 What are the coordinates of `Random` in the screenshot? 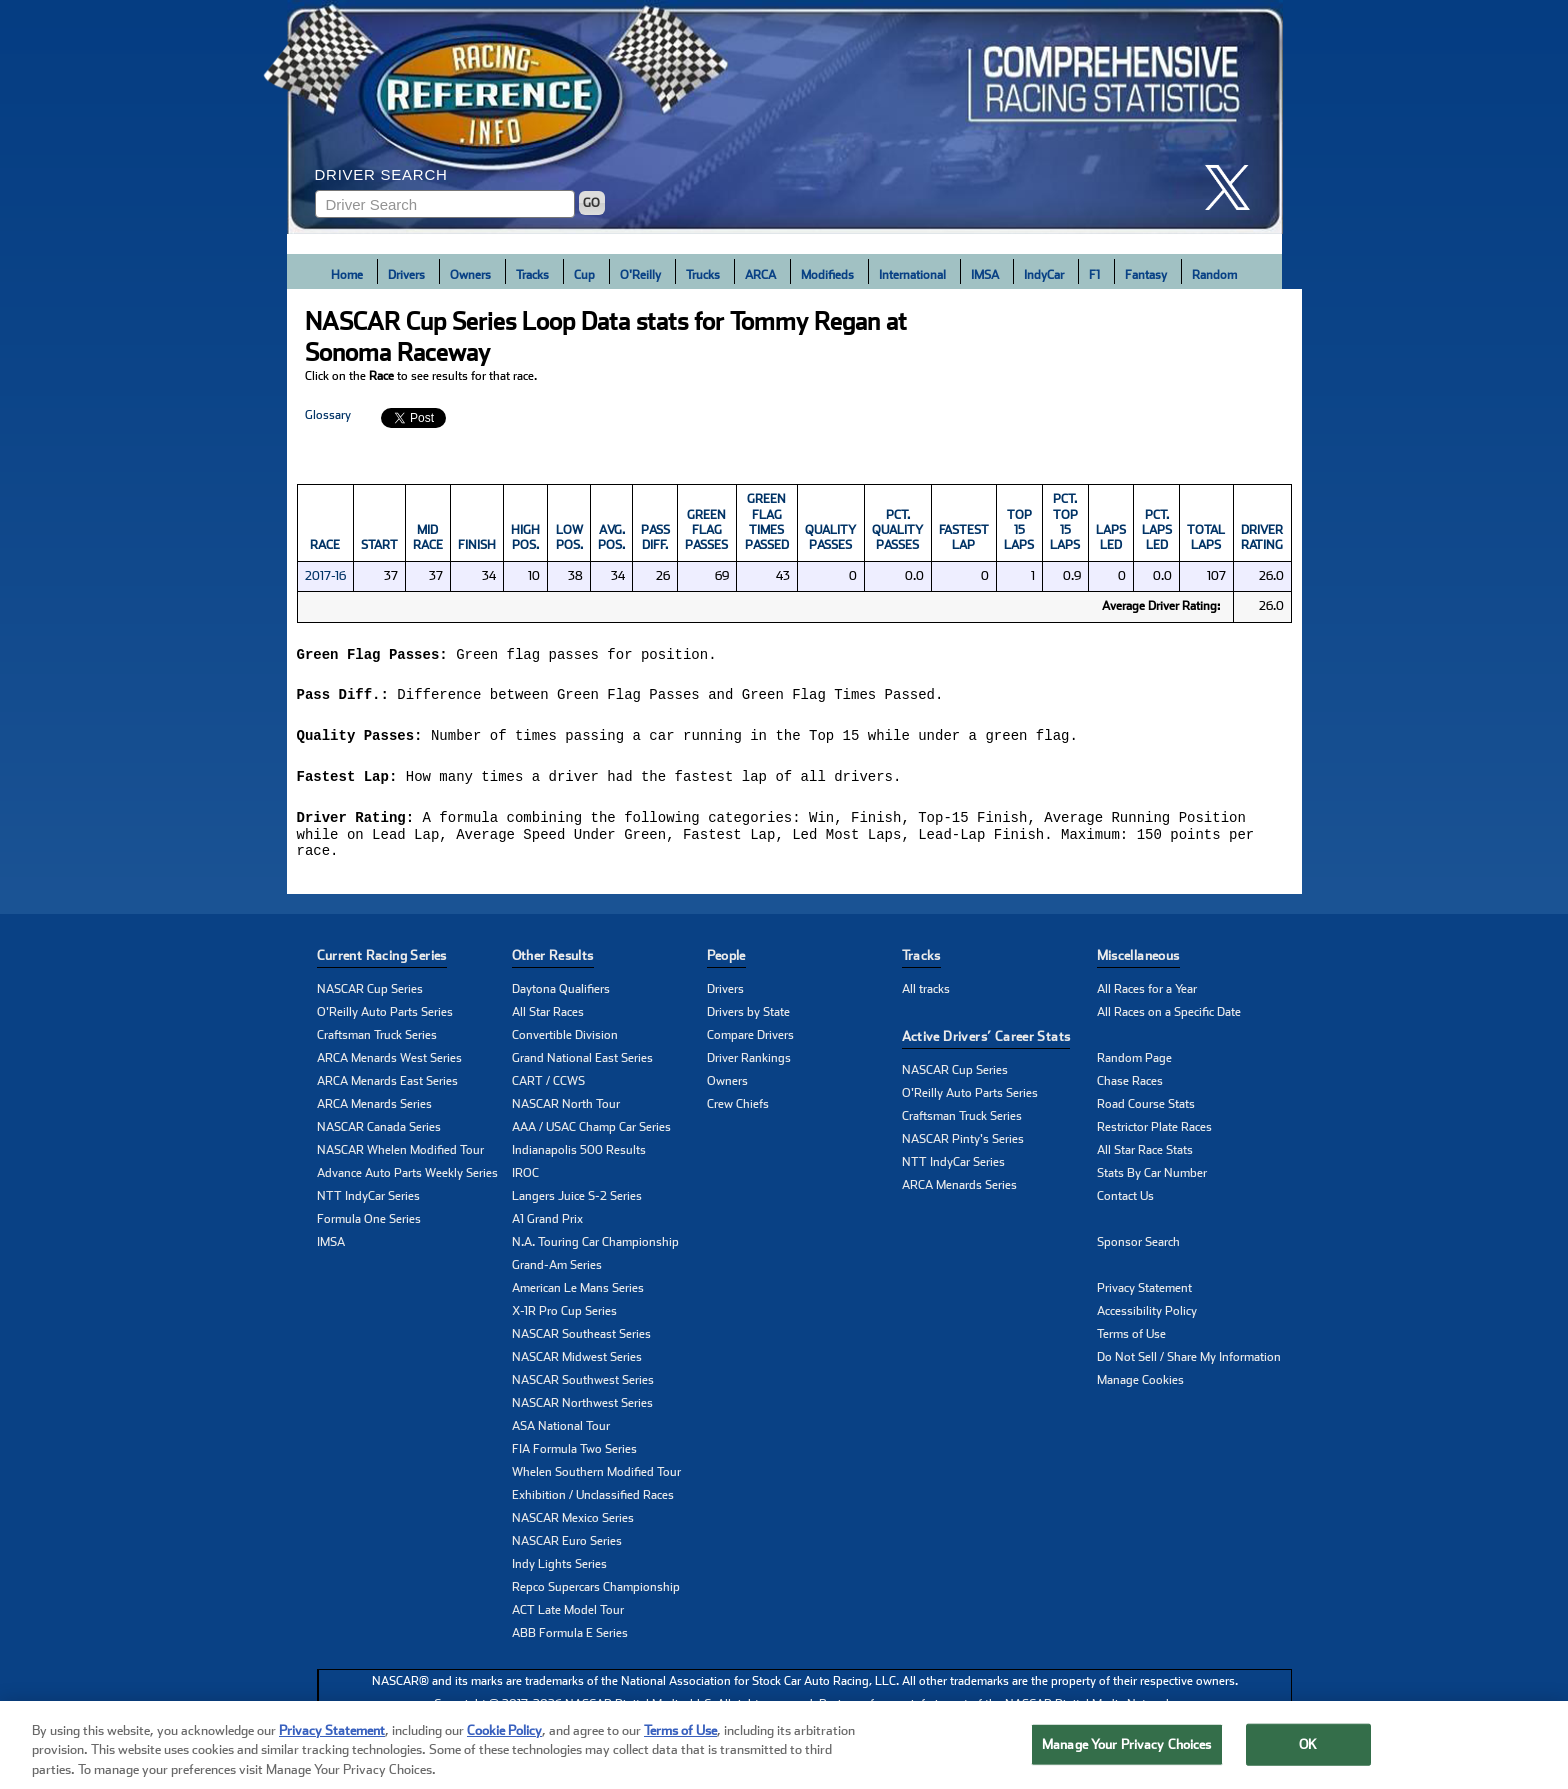 It's located at (1214, 275).